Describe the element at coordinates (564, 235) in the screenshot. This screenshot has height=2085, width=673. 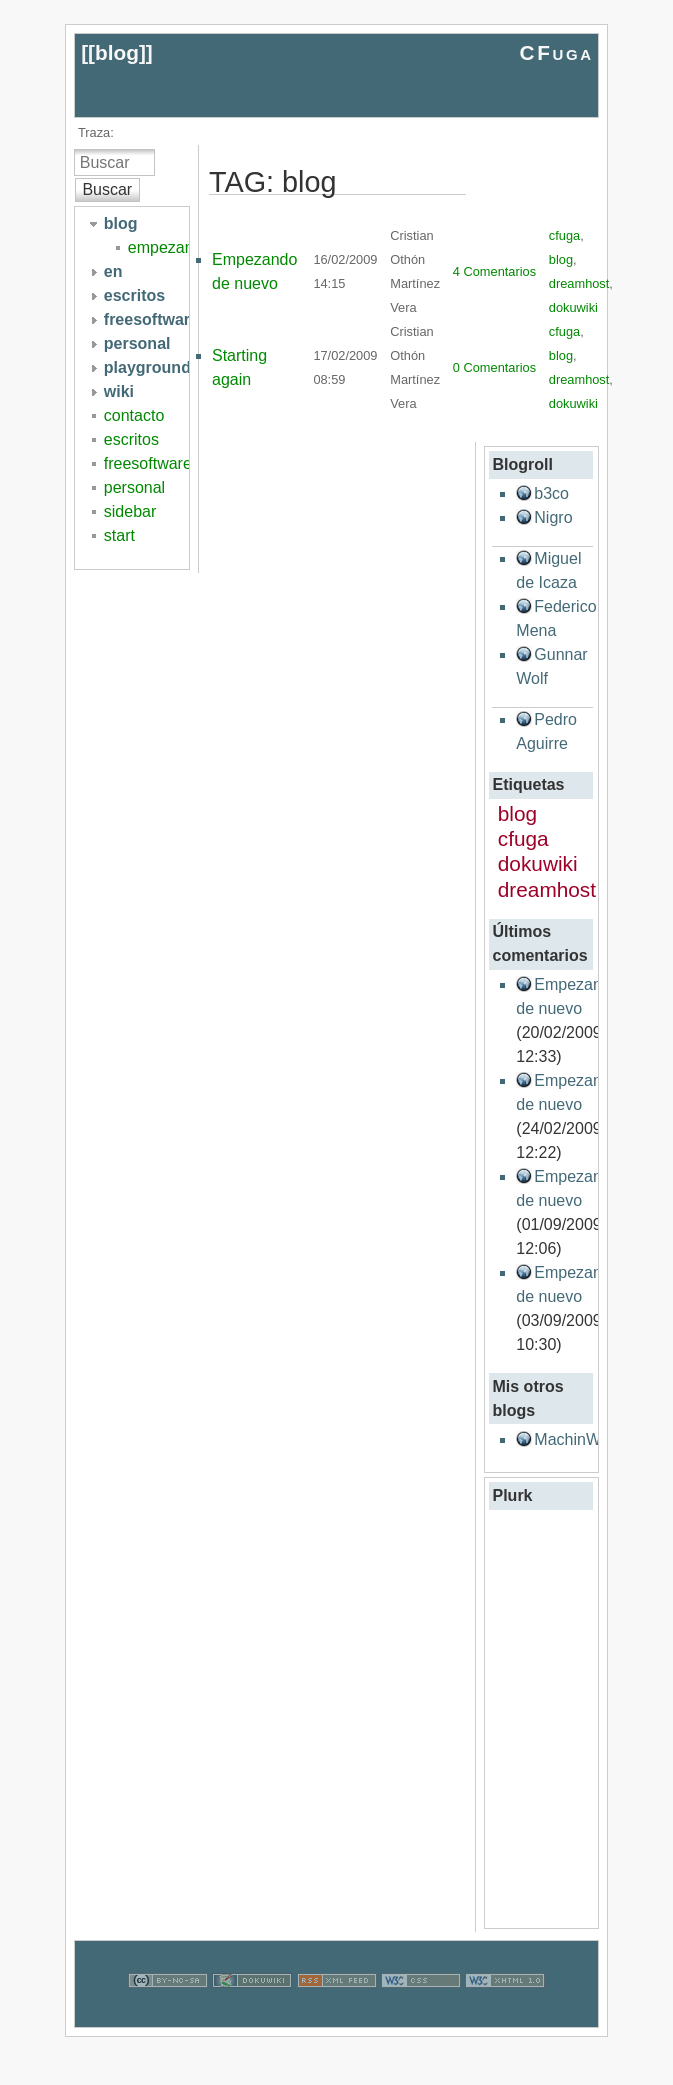
I see `cfuga` at that location.